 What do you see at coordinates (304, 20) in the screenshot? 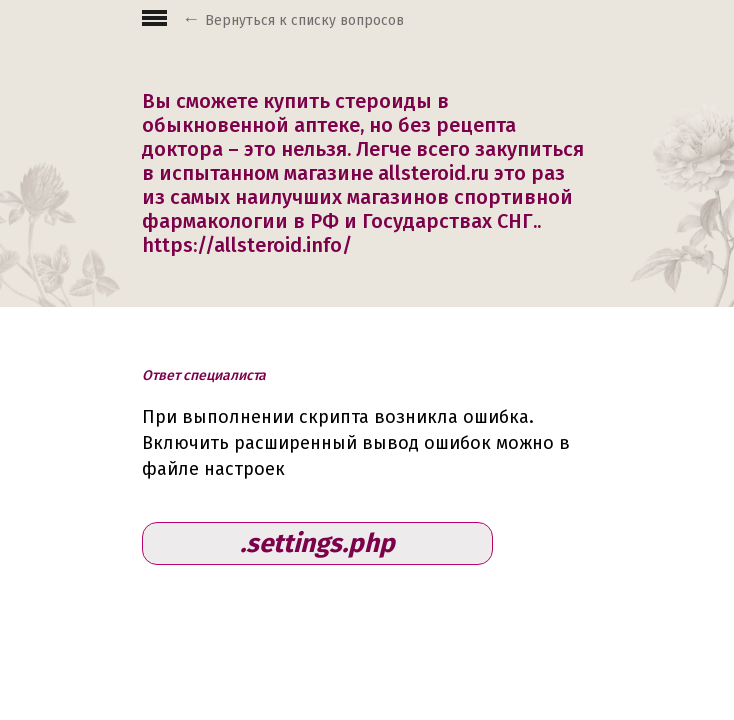
I see `Вернуться к списку вопросов` at bounding box center [304, 20].